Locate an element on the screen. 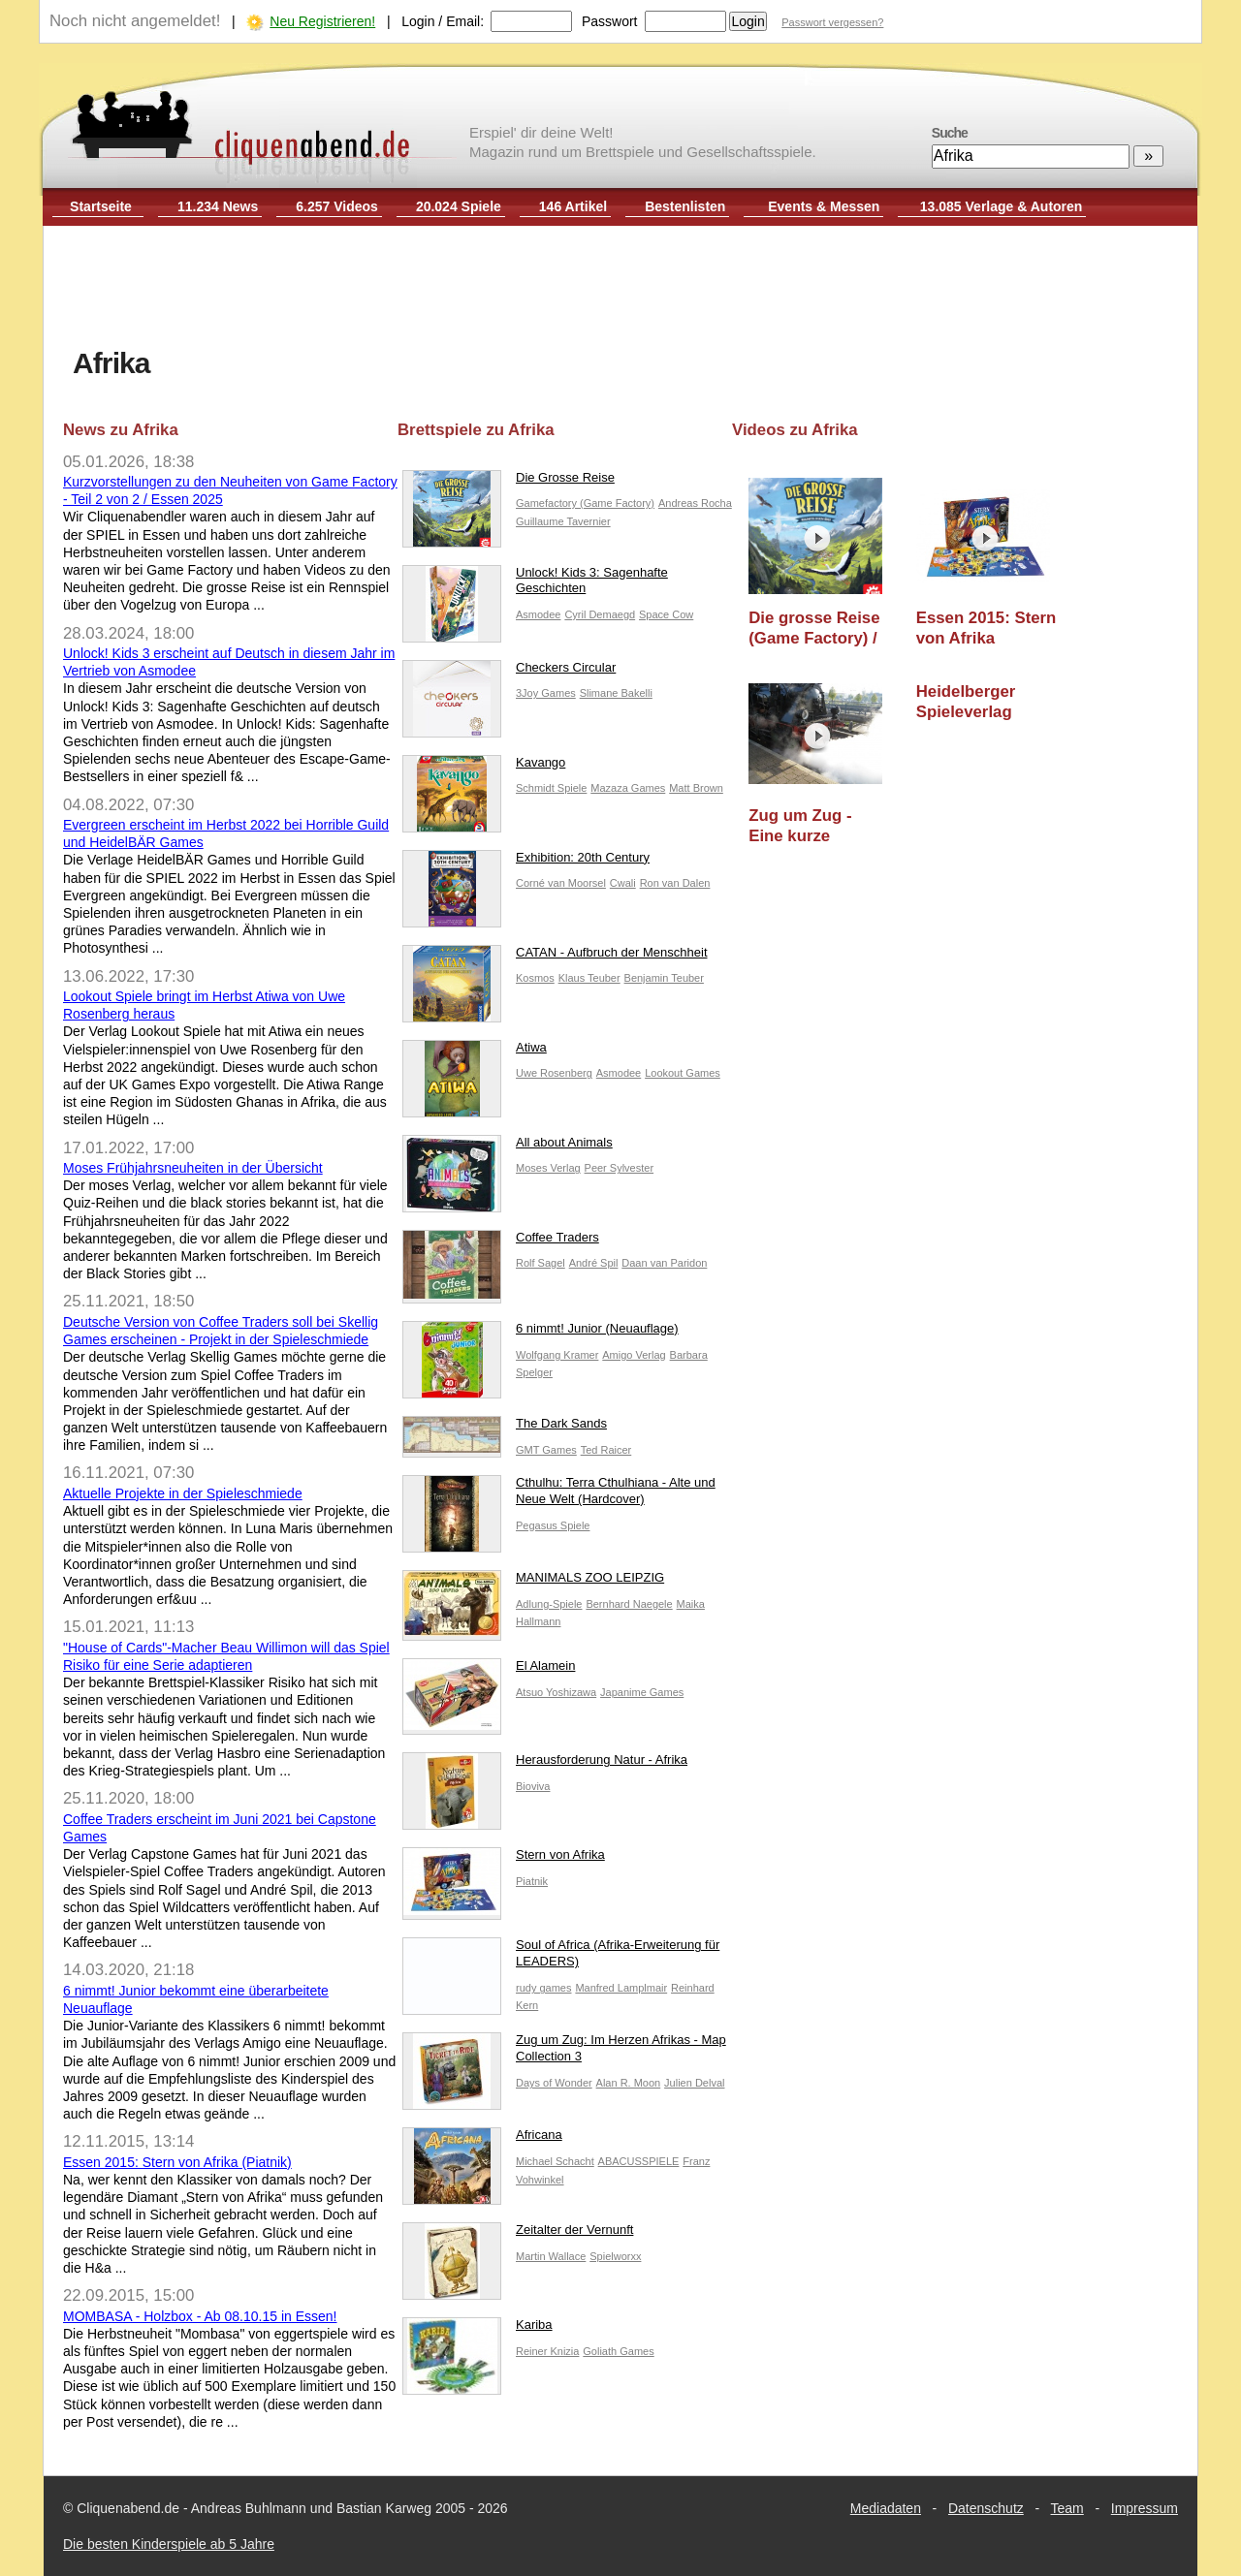 The width and height of the screenshot is (1241, 2576). Pegasus Spiele is located at coordinates (552, 1525).